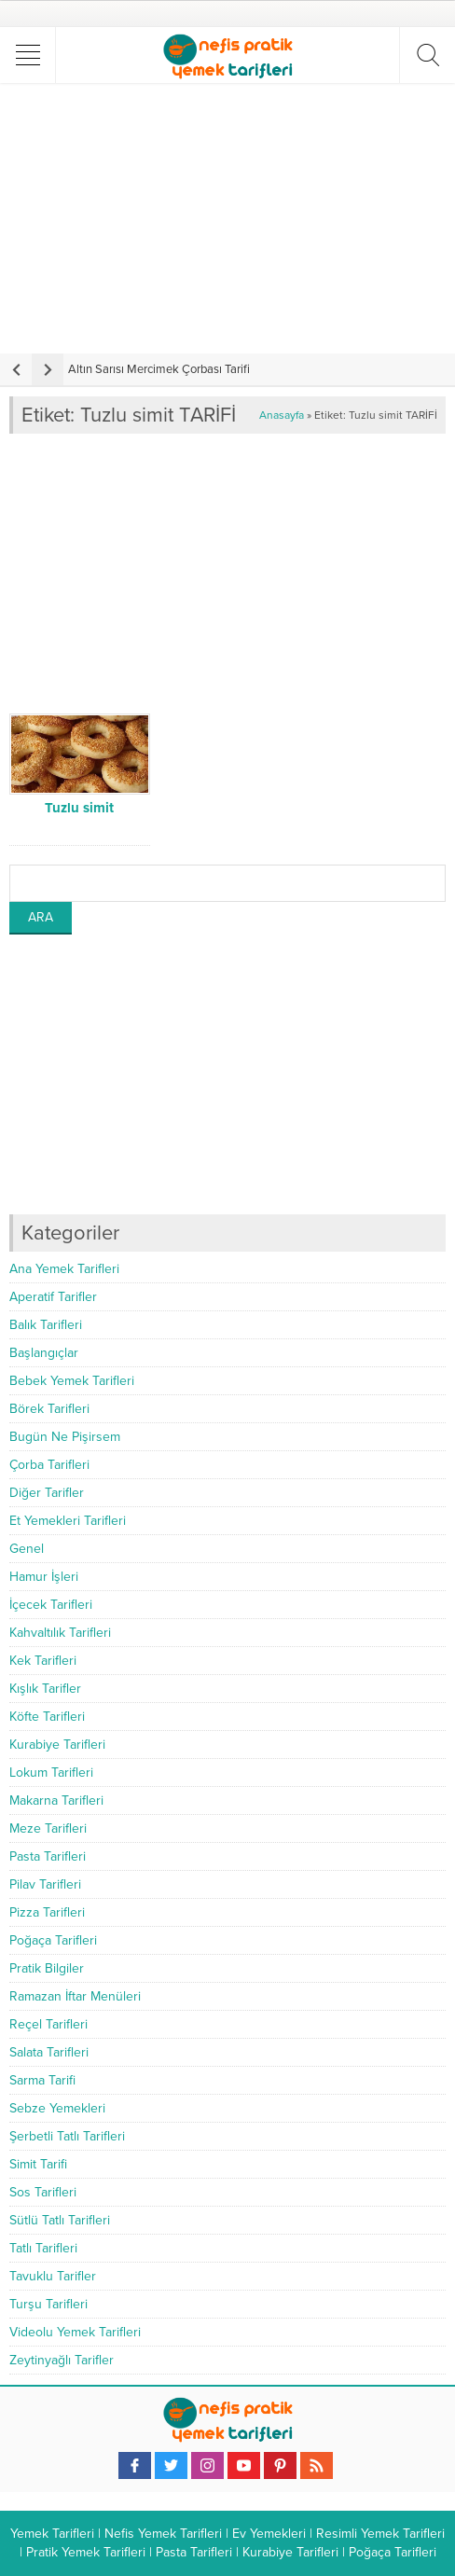 The image size is (455, 2576). I want to click on Ana Yemek Tarifleri, so click(64, 1269).